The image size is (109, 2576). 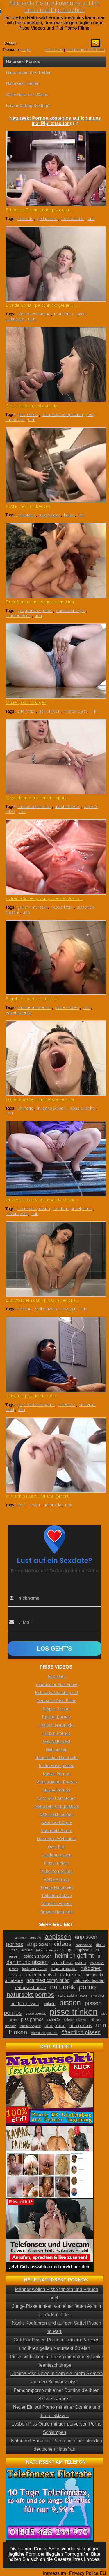 I want to click on In die Hose pissen, so click(x=56, y=1765).